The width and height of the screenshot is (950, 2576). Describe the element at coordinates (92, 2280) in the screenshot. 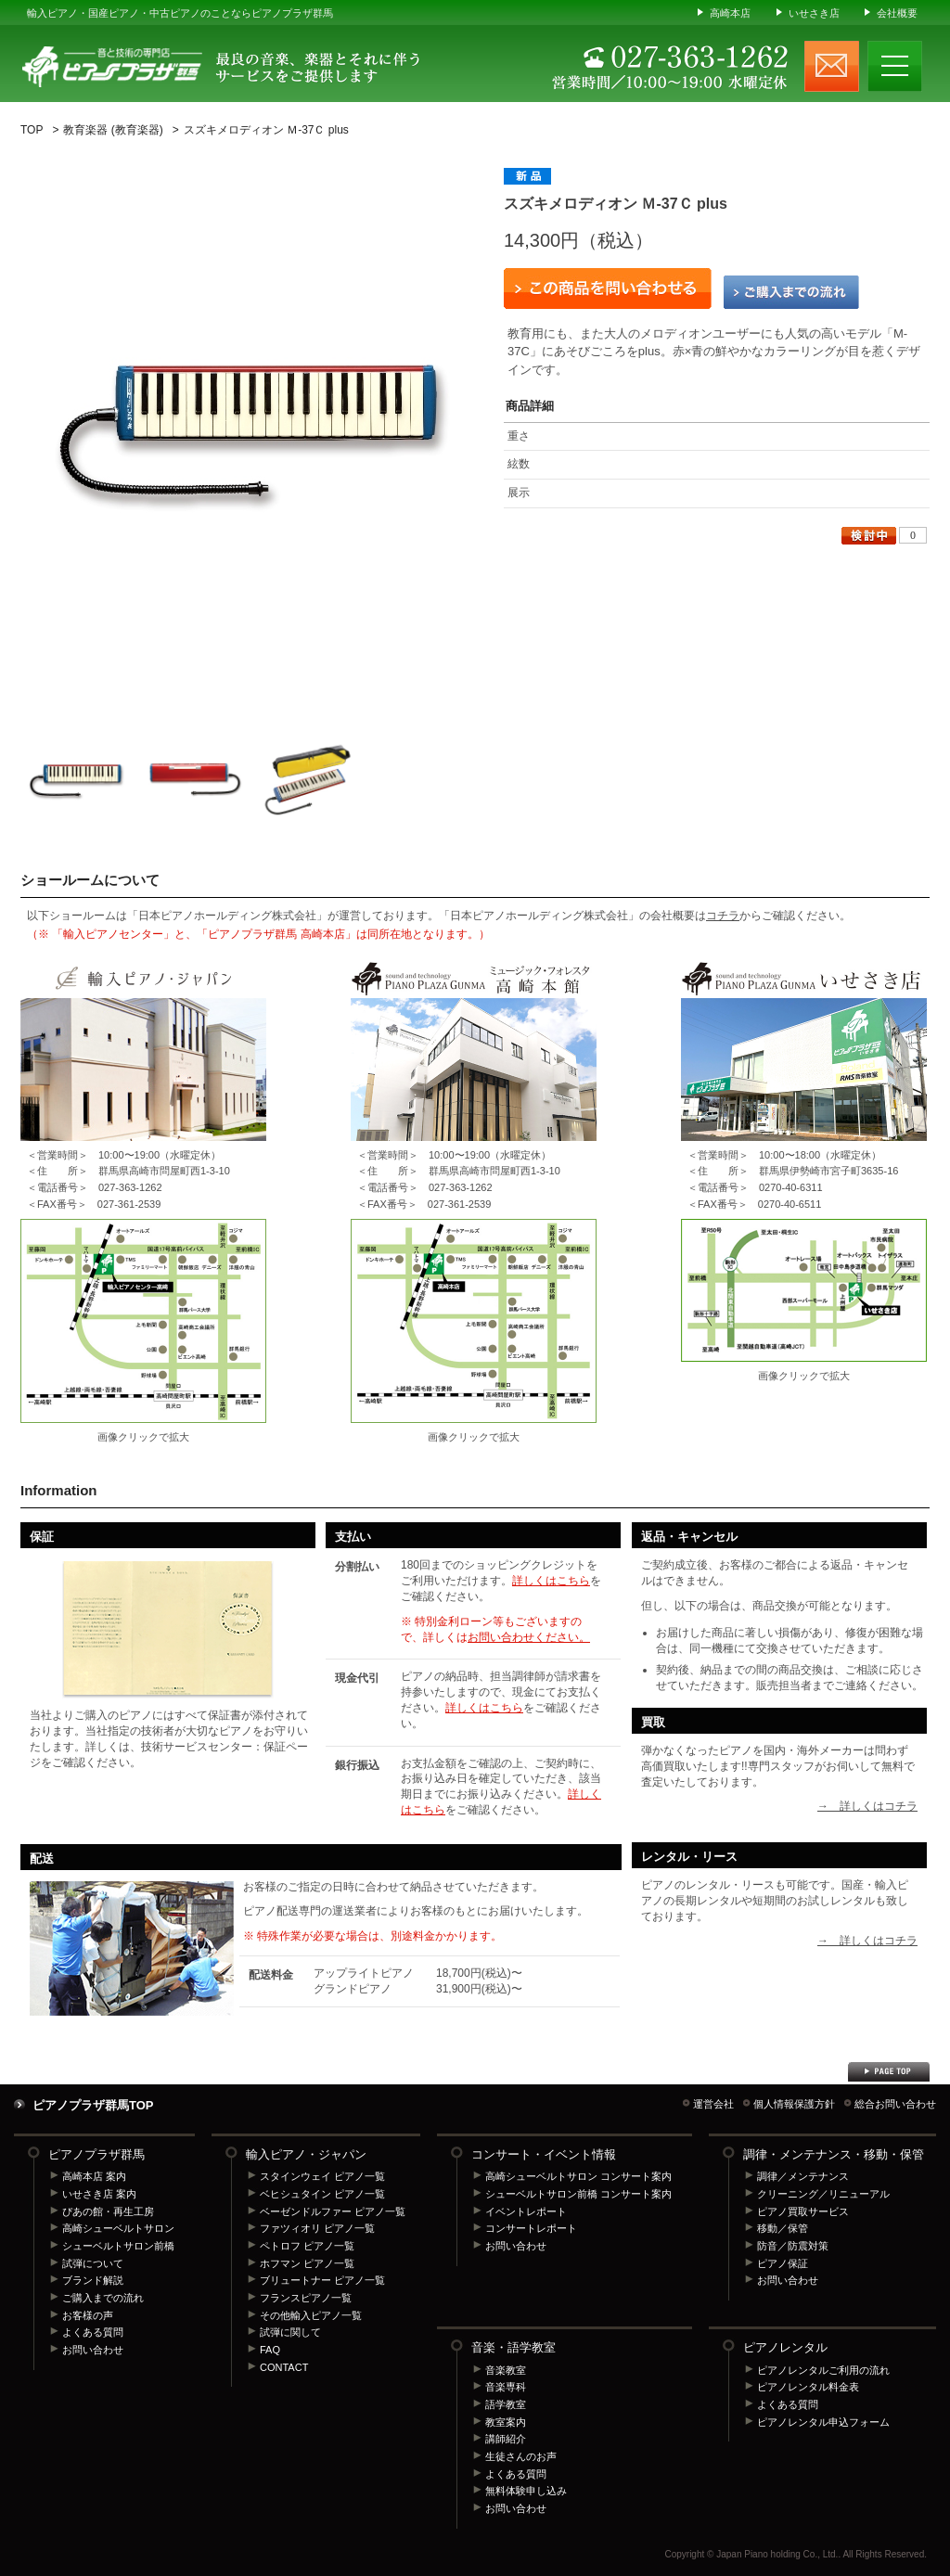

I see `ブランド解説` at that location.